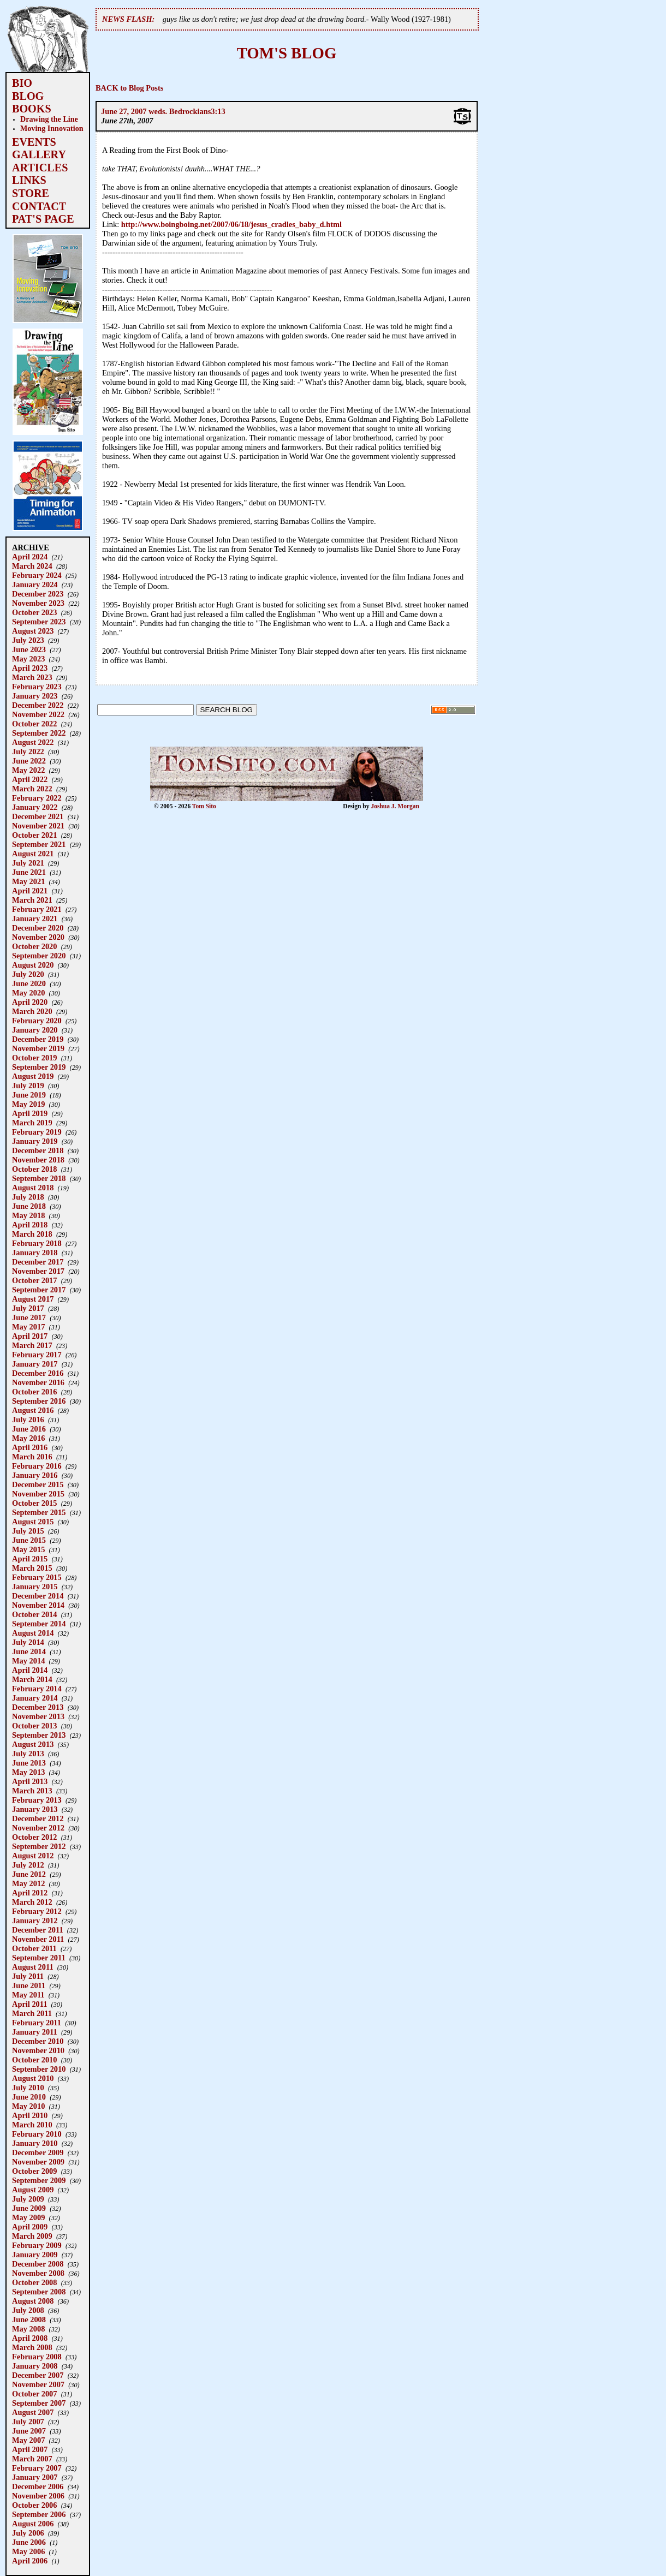  I want to click on January 2015, so click(35, 1586).